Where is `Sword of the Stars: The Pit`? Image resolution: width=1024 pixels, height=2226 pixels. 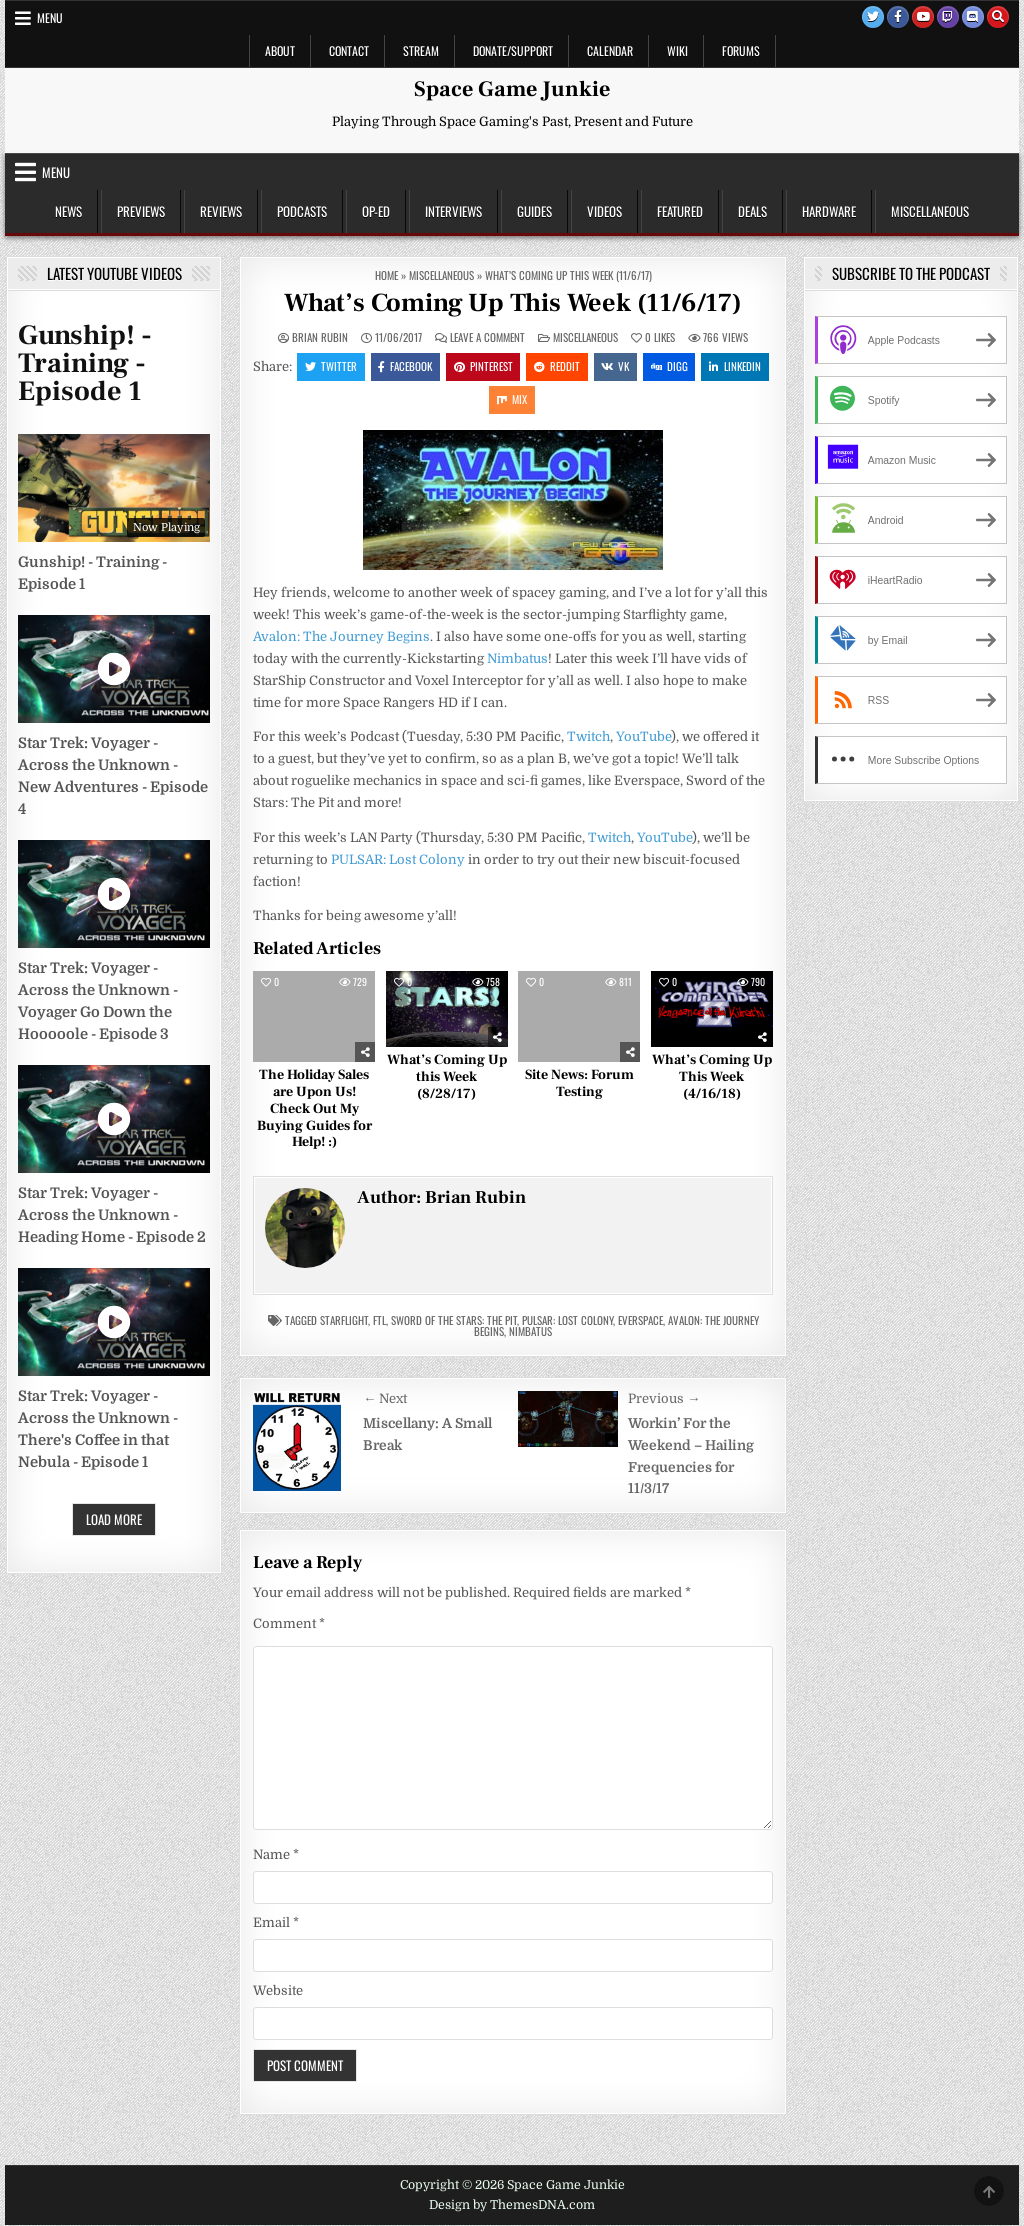
Sword of the Stars: The Pit is located at coordinates (454, 1322).